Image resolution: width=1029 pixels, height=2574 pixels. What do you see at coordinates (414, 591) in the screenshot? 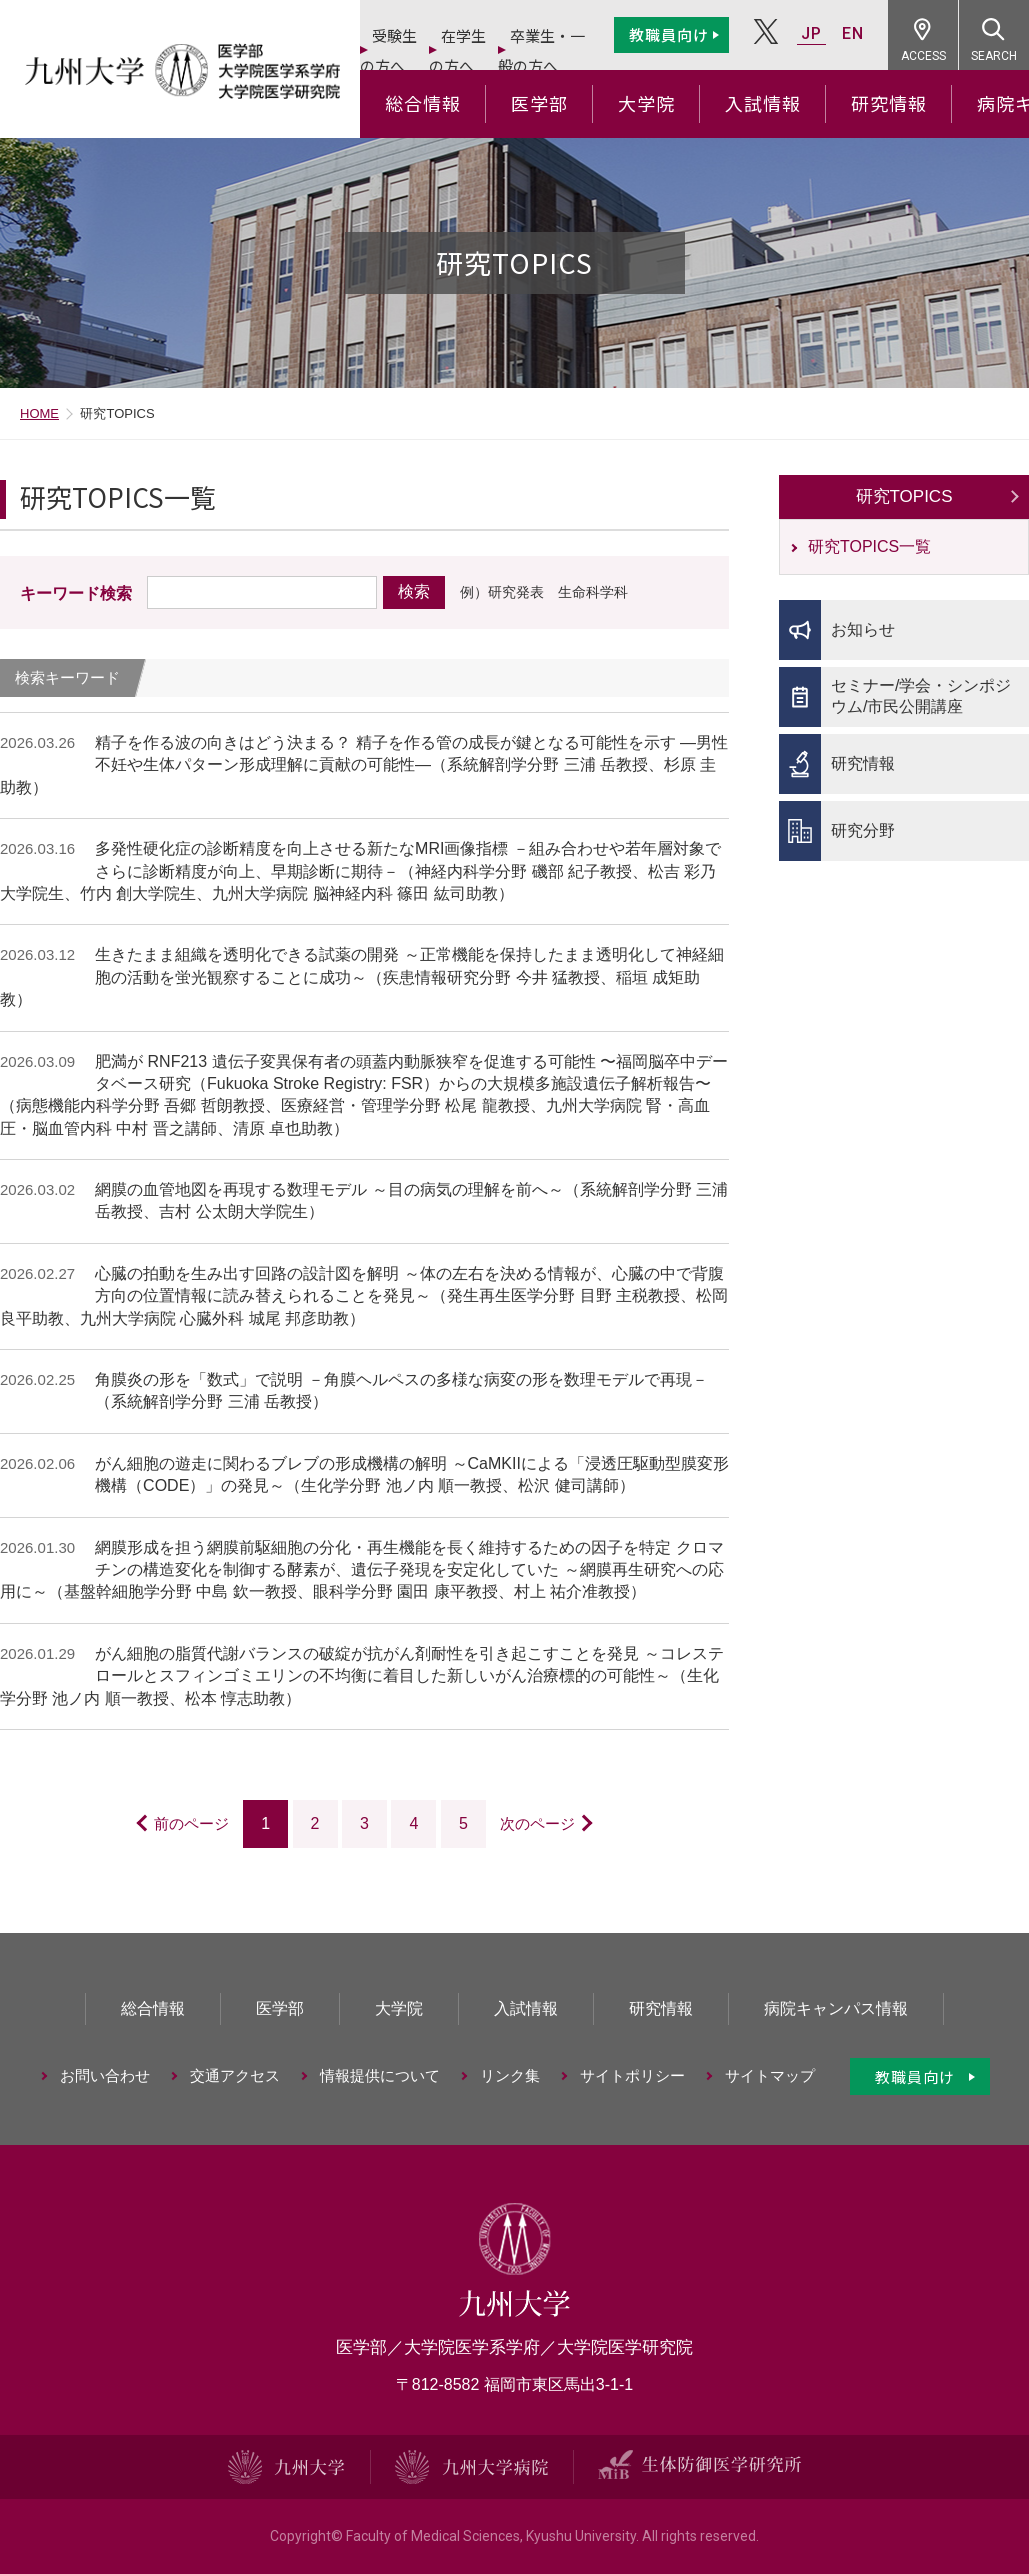
I see `検索` at bounding box center [414, 591].